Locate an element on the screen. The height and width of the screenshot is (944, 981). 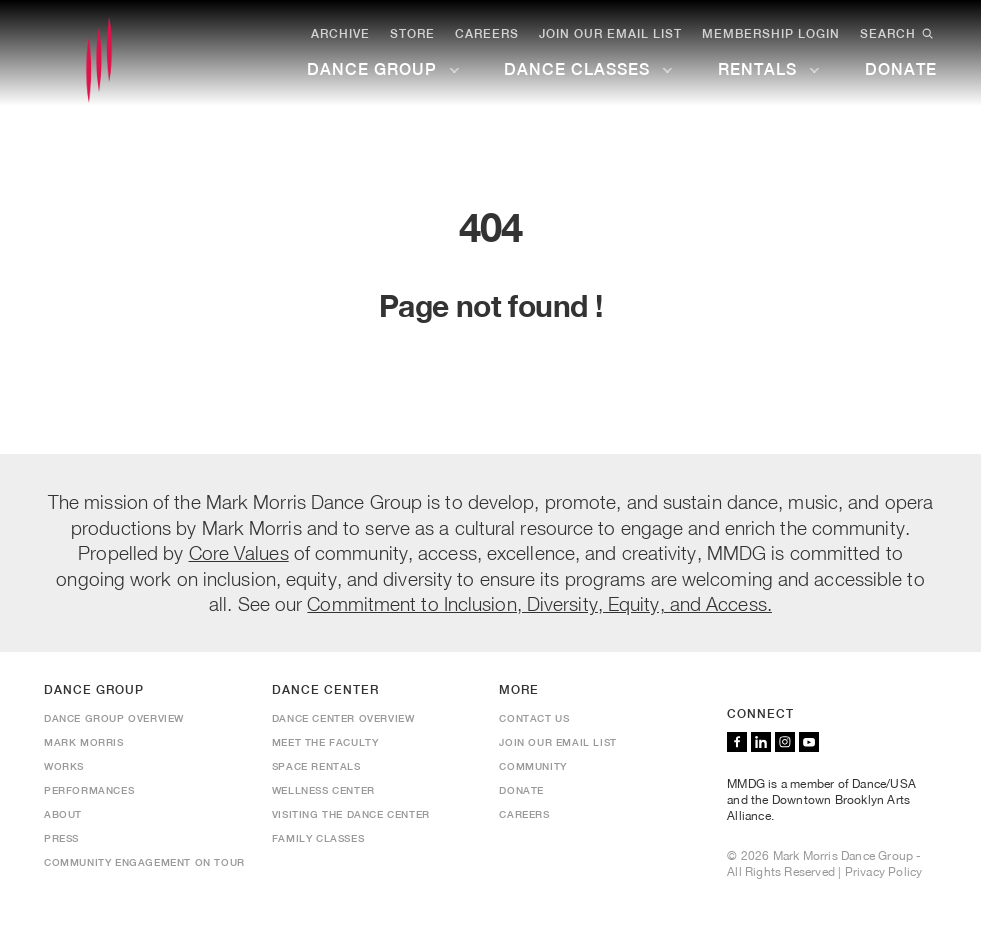
Wellness Center is located at coordinates (323, 790).